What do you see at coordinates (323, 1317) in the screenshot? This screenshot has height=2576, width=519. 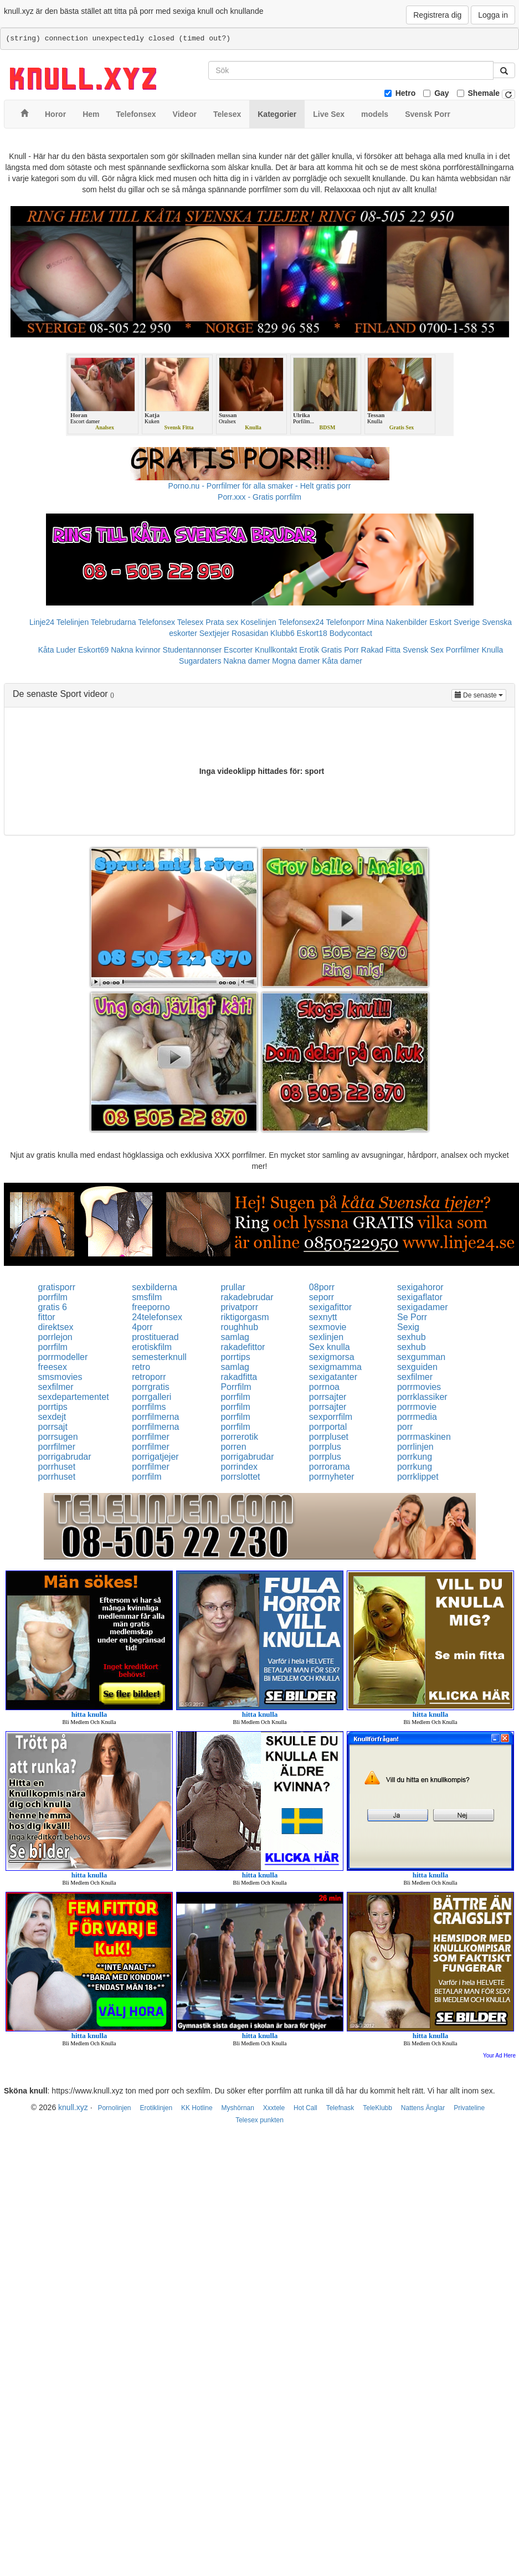 I see `sexnytt` at bounding box center [323, 1317].